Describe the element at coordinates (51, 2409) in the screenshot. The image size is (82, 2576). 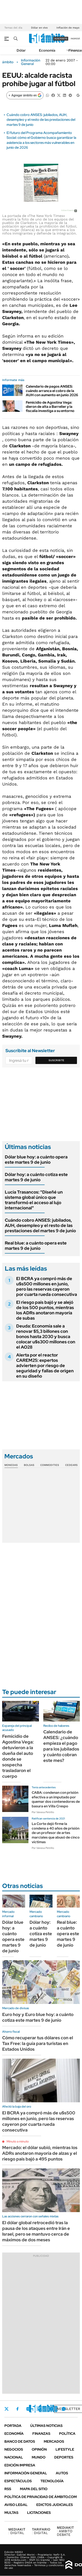
I see `Youtube` at that location.